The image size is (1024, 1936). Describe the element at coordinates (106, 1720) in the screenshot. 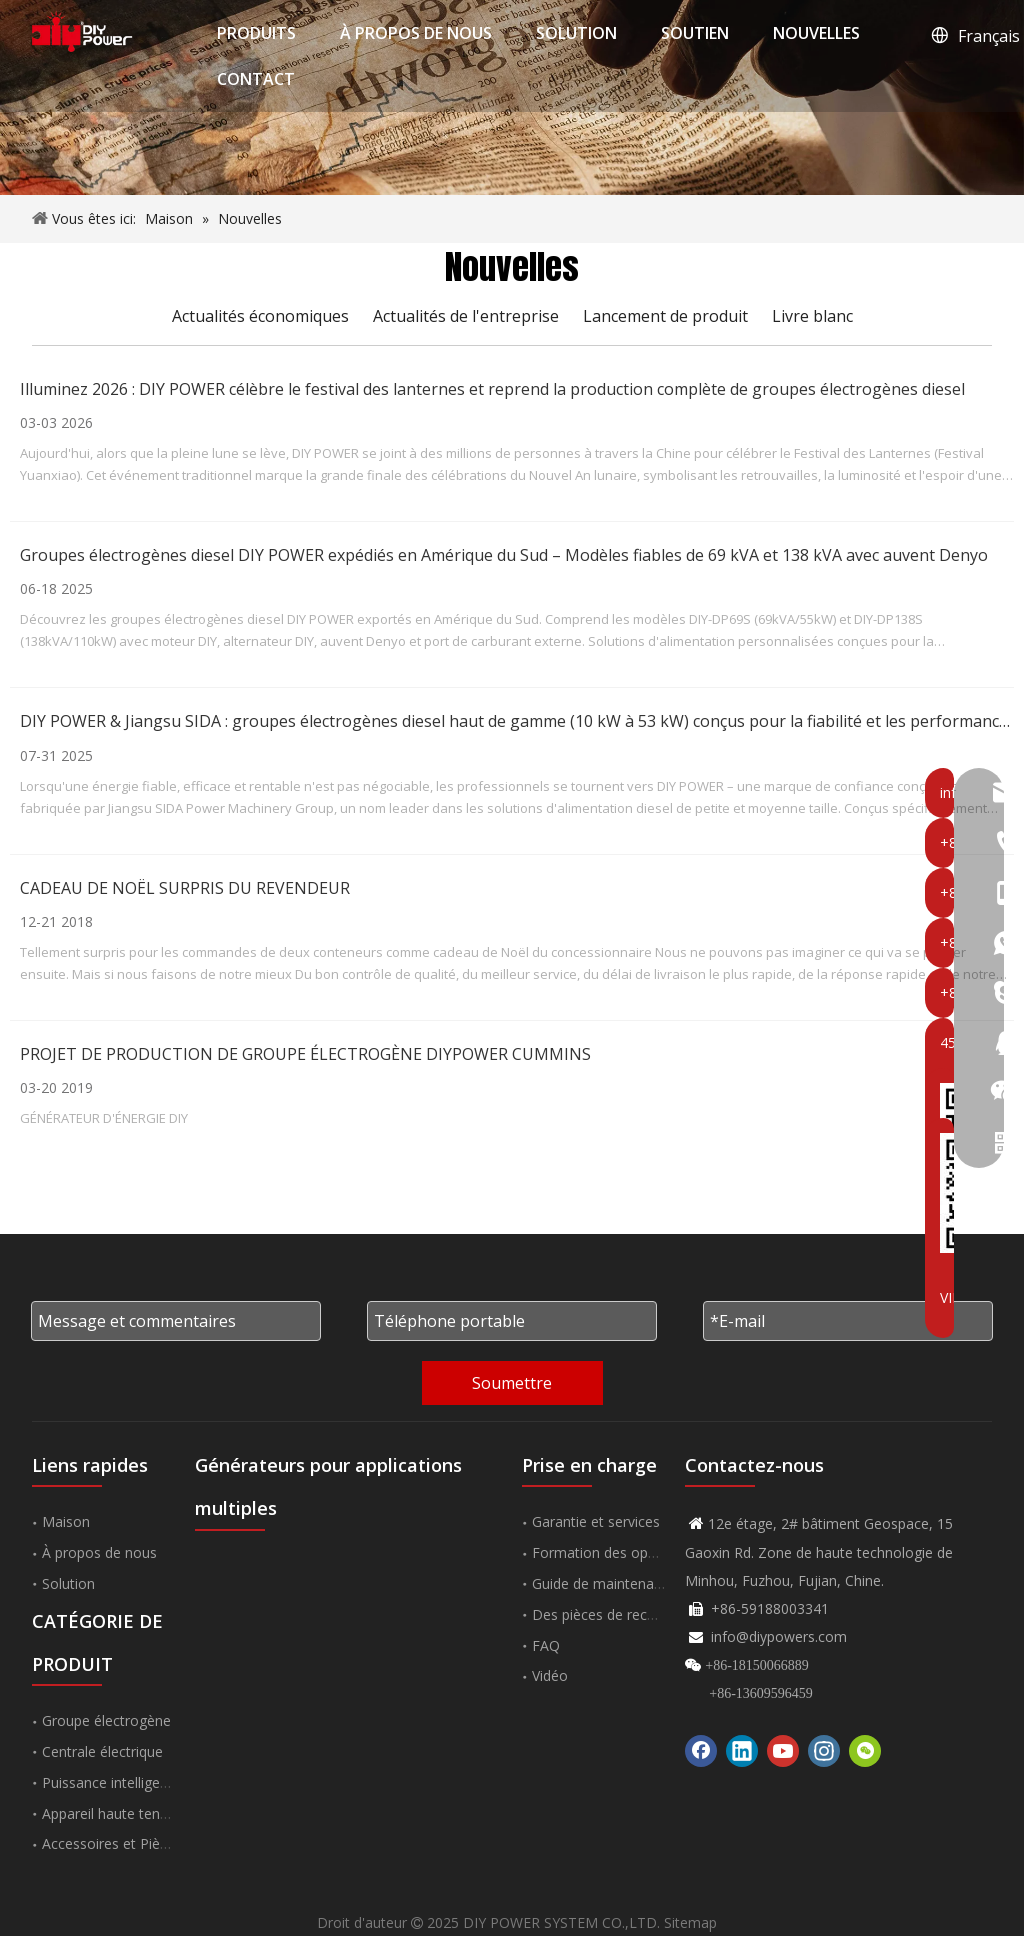

I see `Groupe électrogène` at that location.